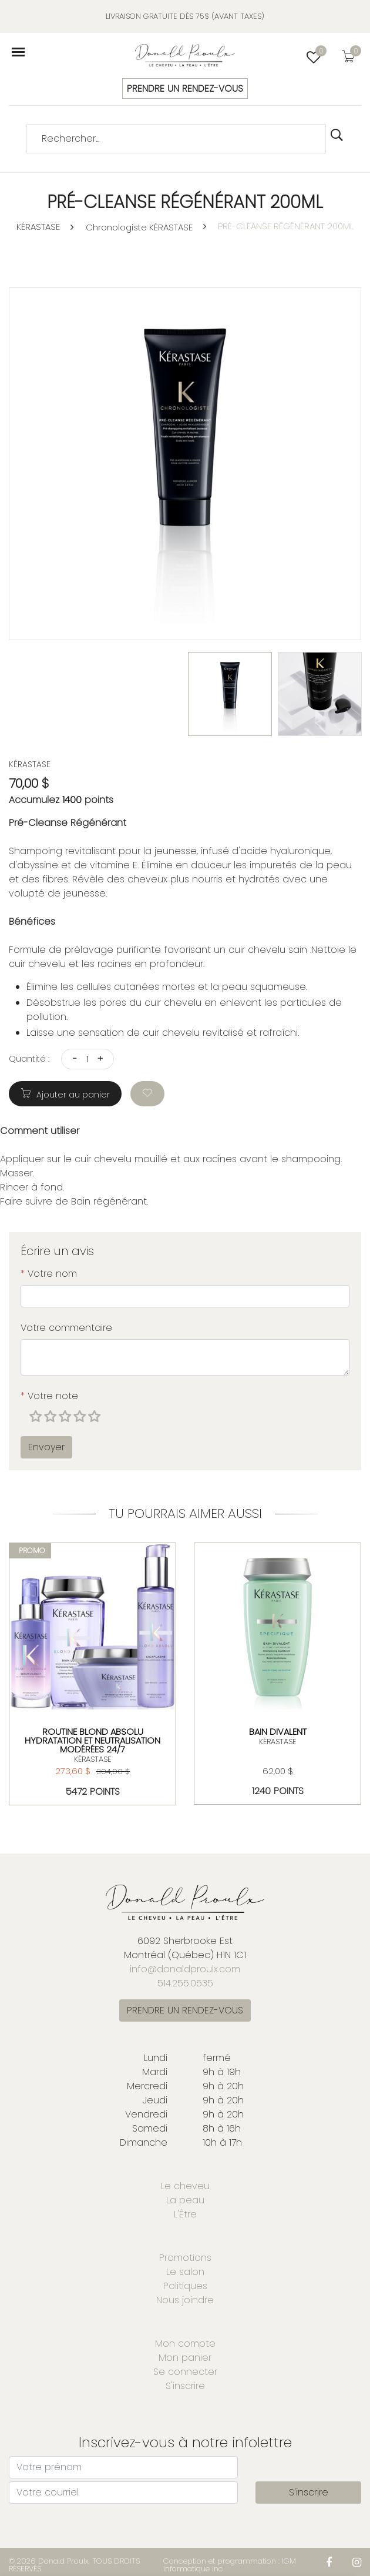 Image resolution: width=370 pixels, height=2576 pixels. I want to click on Le salon, so click(185, 2272).